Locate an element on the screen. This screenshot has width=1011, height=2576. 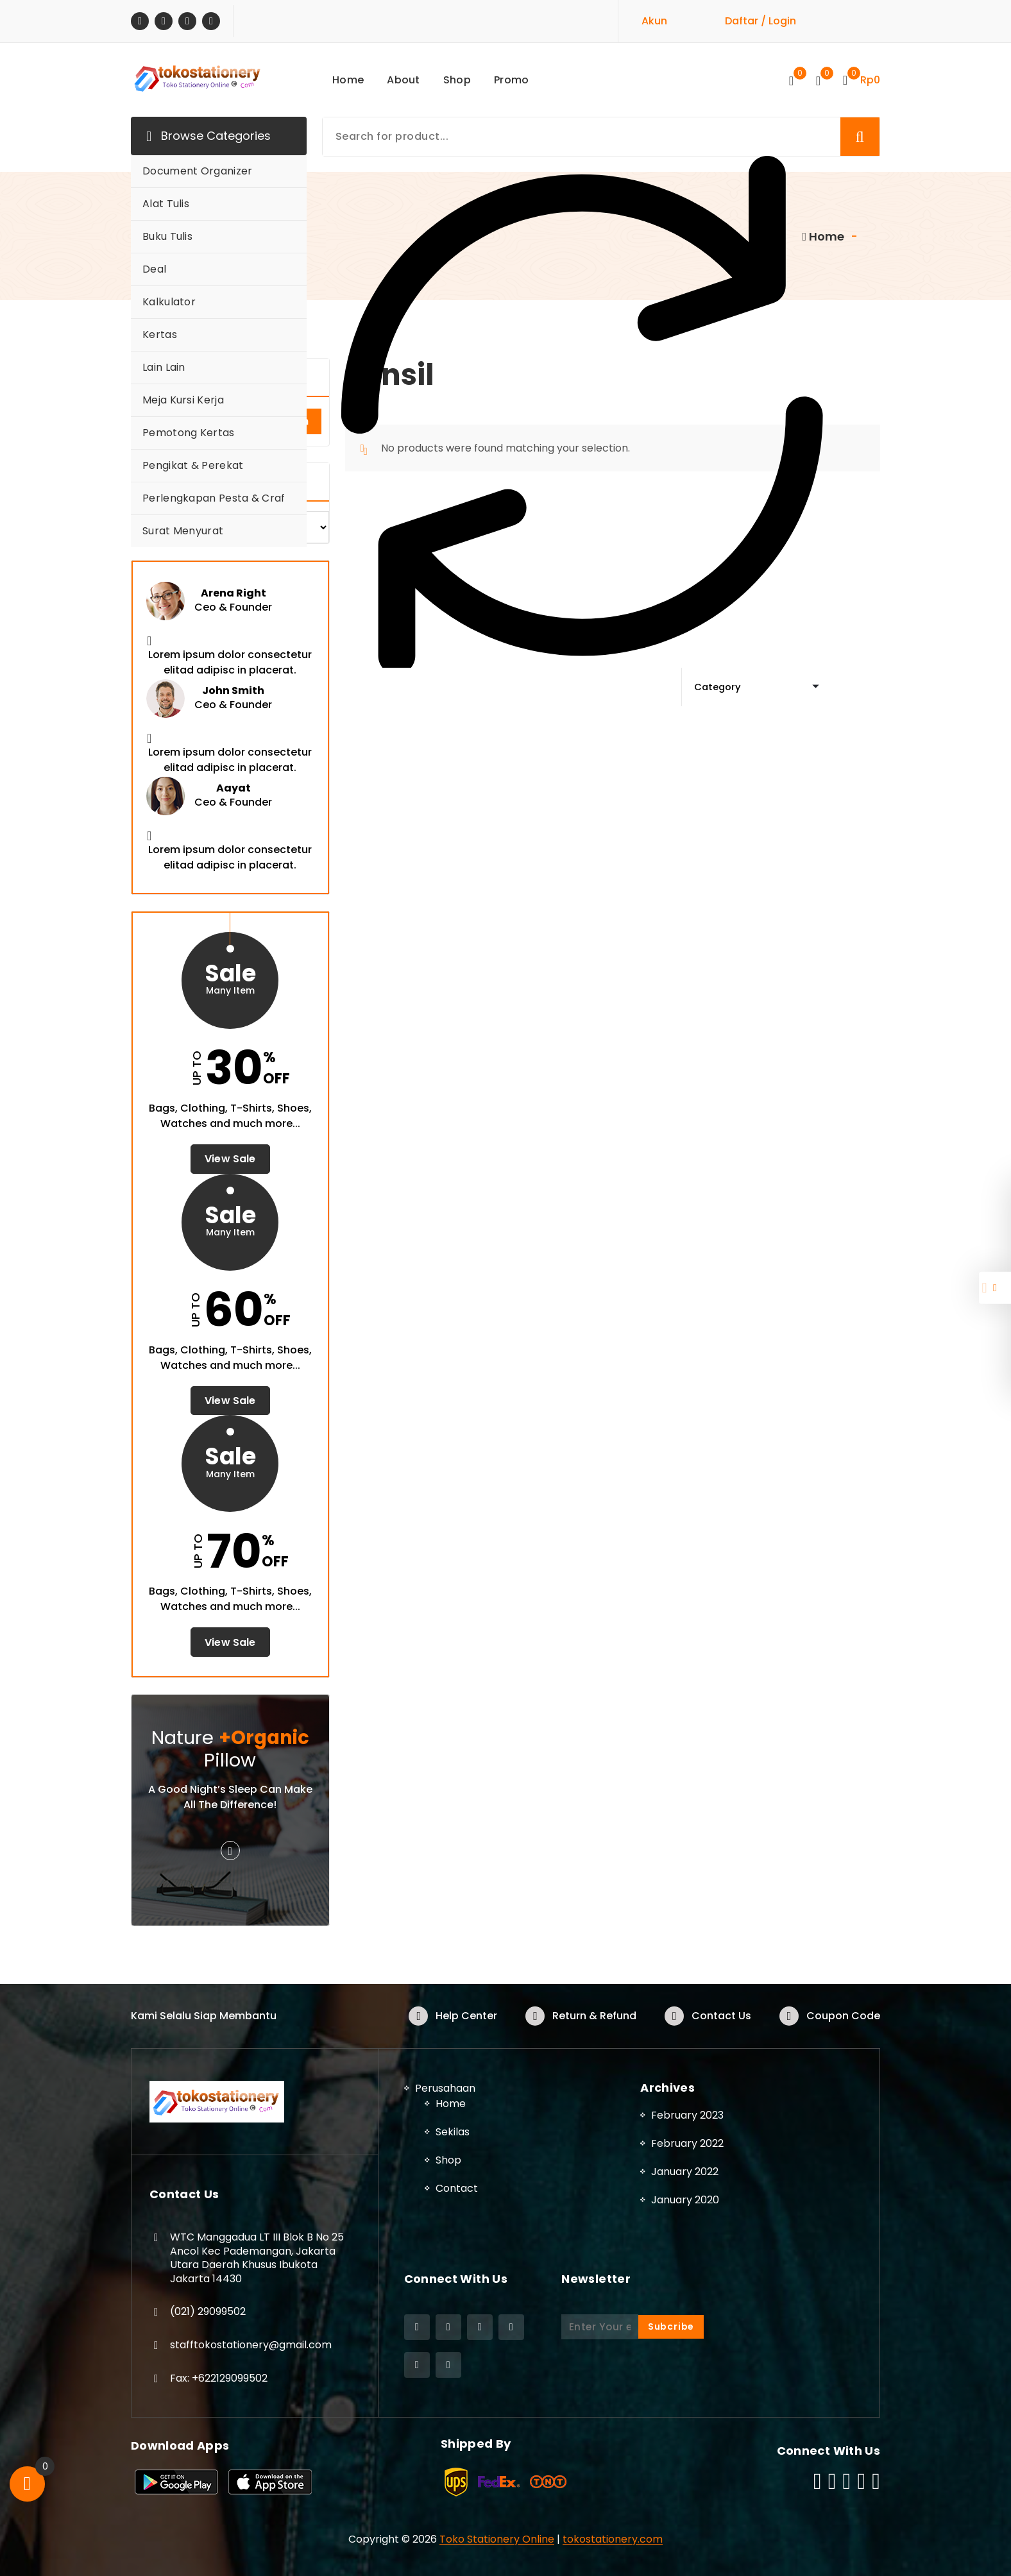
Sekilas is located at coordinates (453, 2131).